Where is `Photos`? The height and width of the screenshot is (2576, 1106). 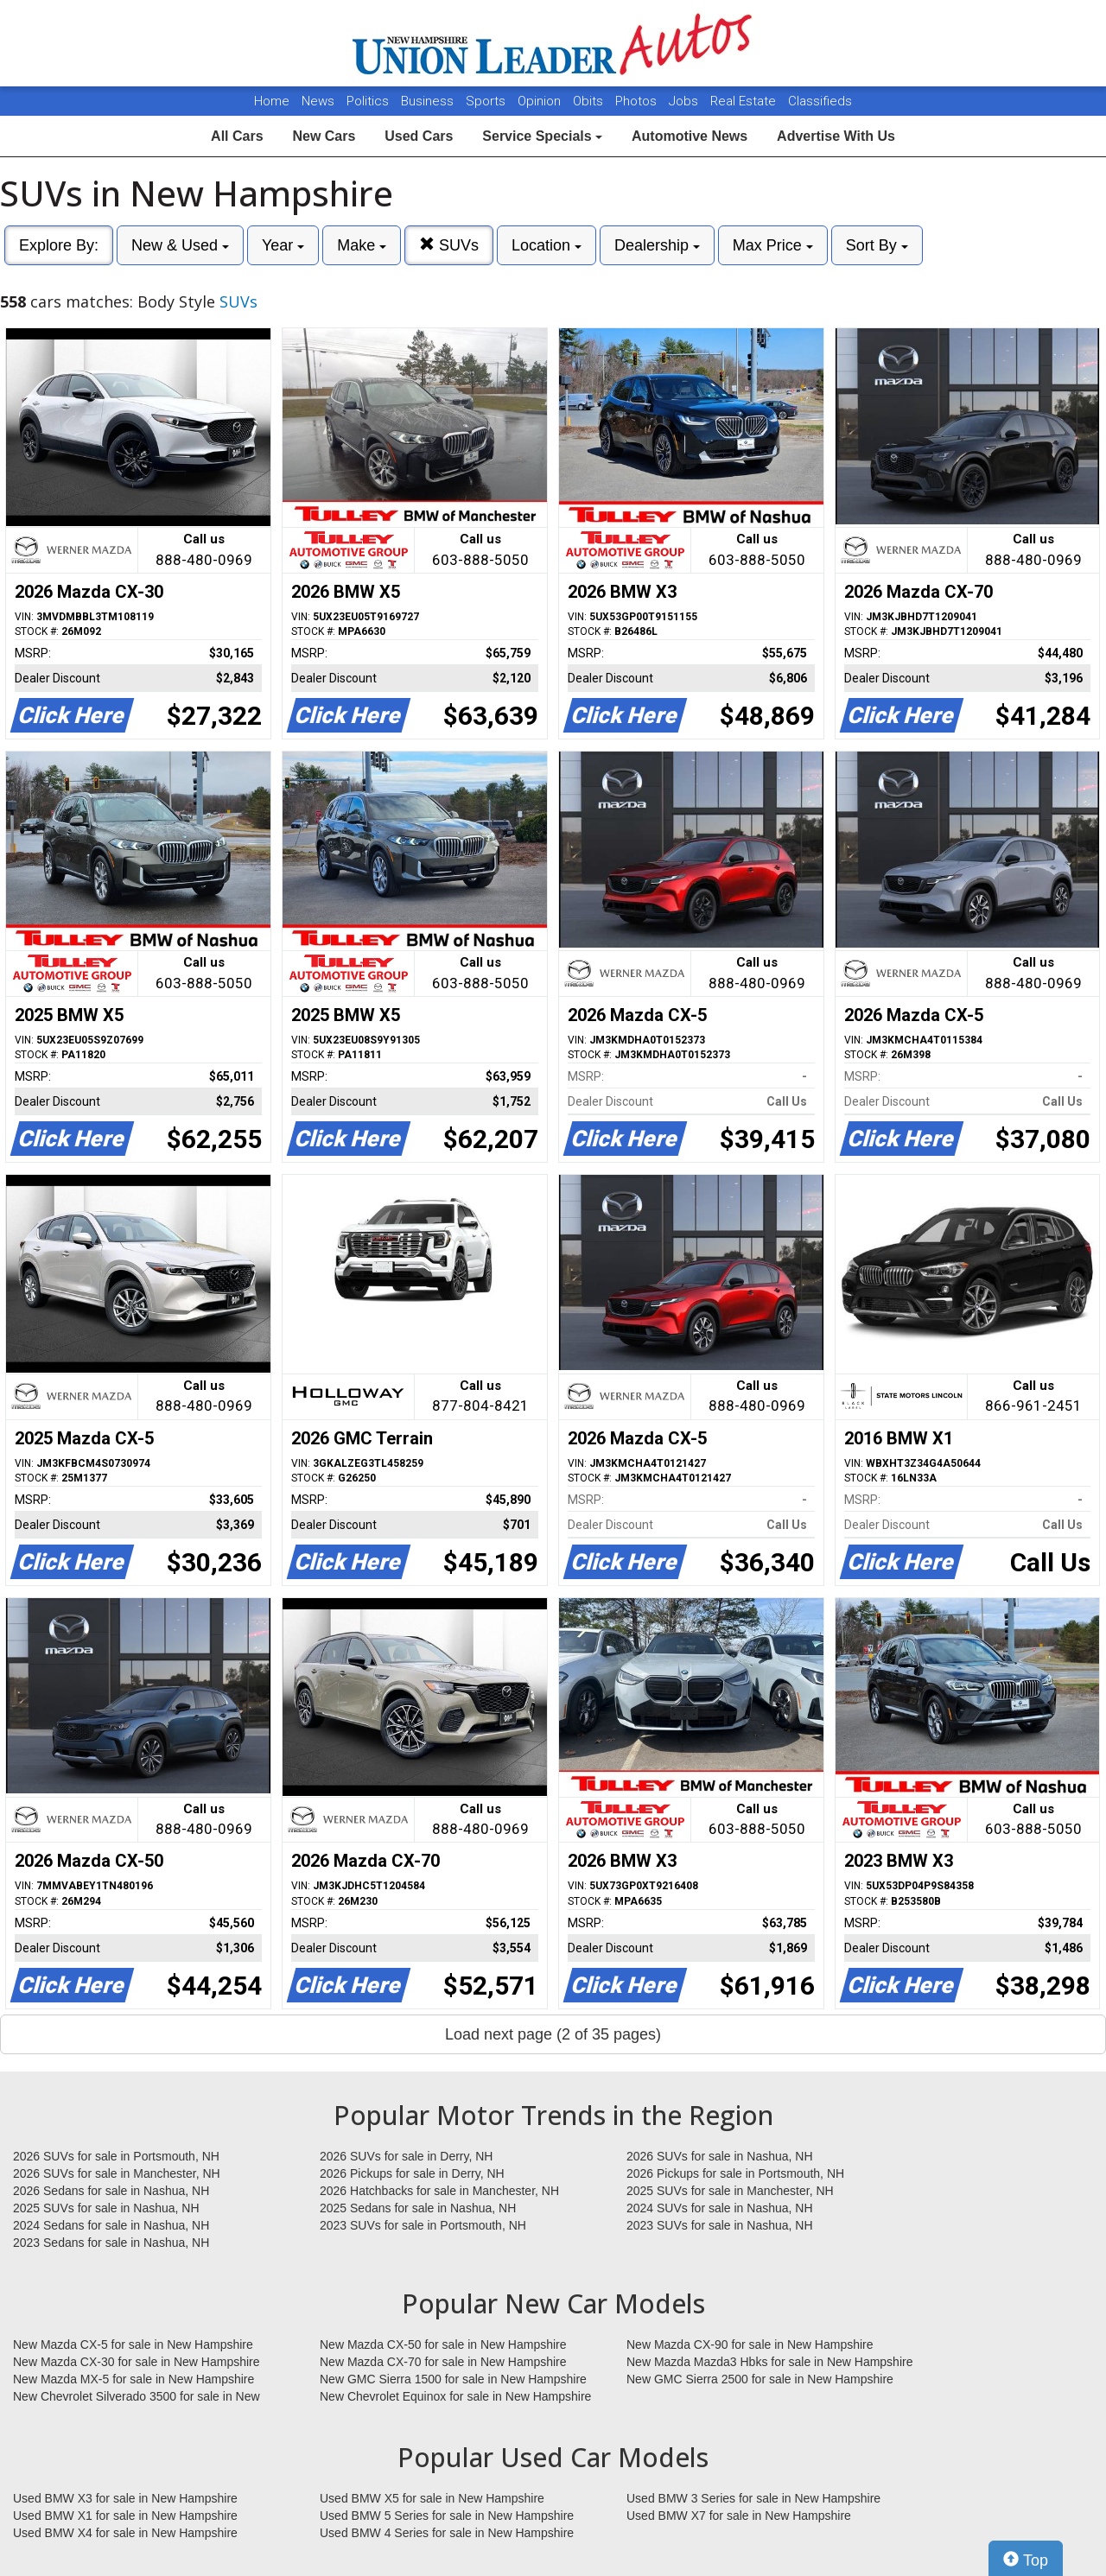 Photos is located at coordinates (637, 101).